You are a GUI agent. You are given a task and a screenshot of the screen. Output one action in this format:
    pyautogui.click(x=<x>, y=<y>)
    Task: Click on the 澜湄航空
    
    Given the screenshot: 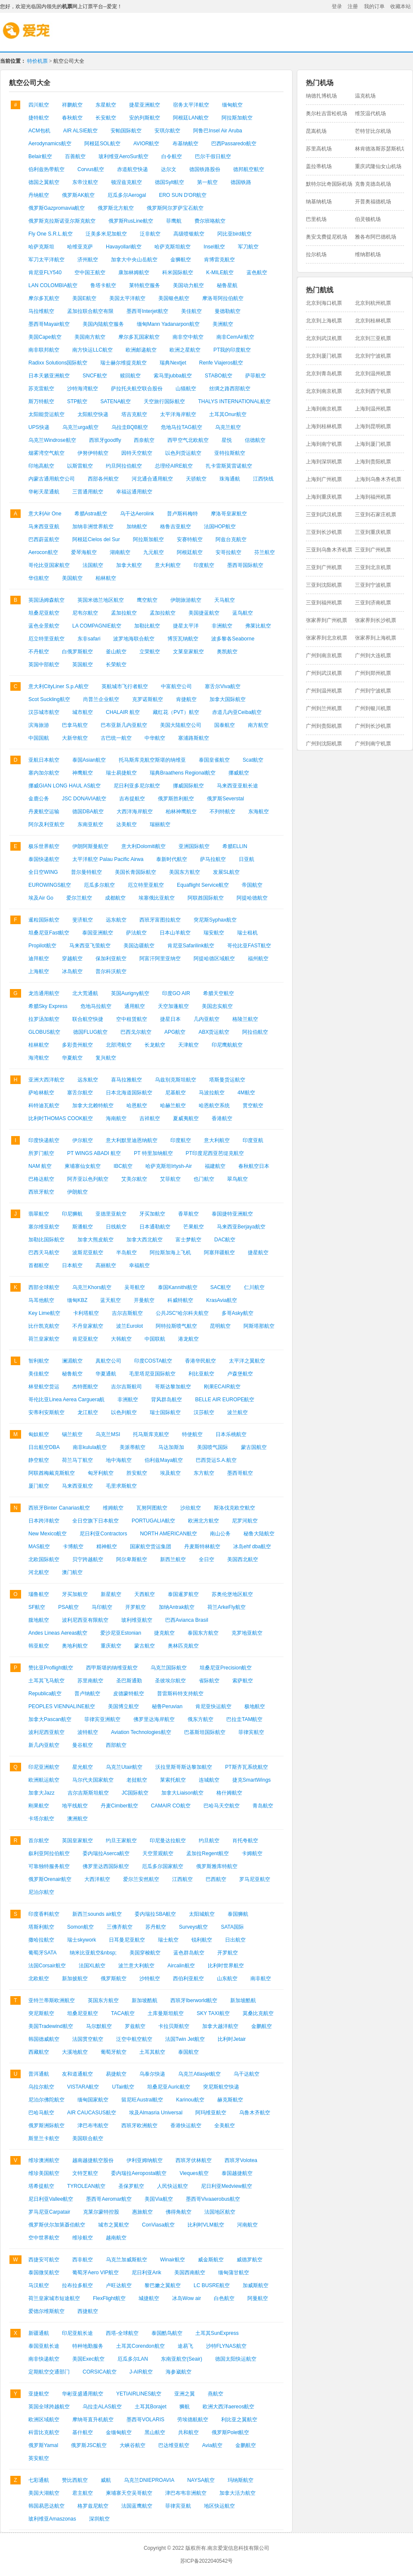 What is the action you would take?
    pyautogui.click(x=72, y=1361)
    